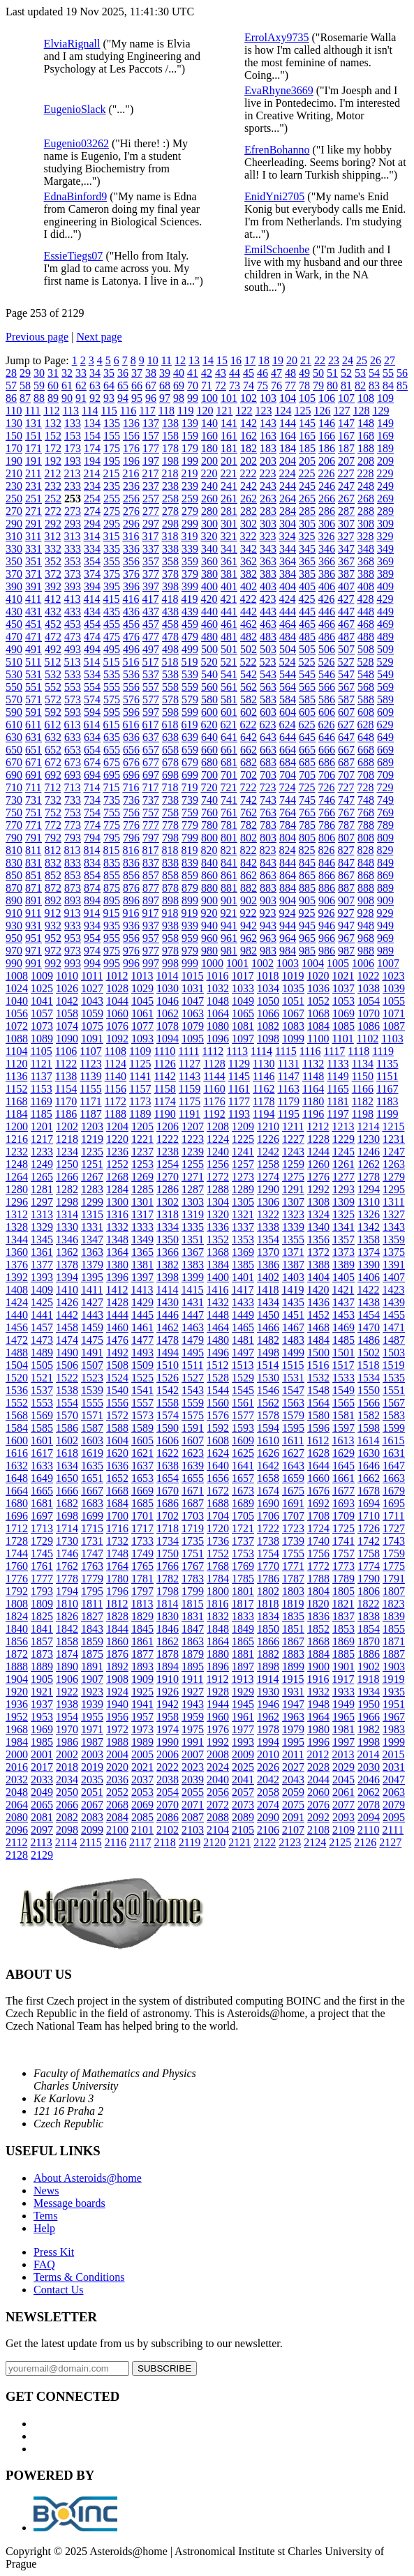  I want to click on 117, so click(147, 411).